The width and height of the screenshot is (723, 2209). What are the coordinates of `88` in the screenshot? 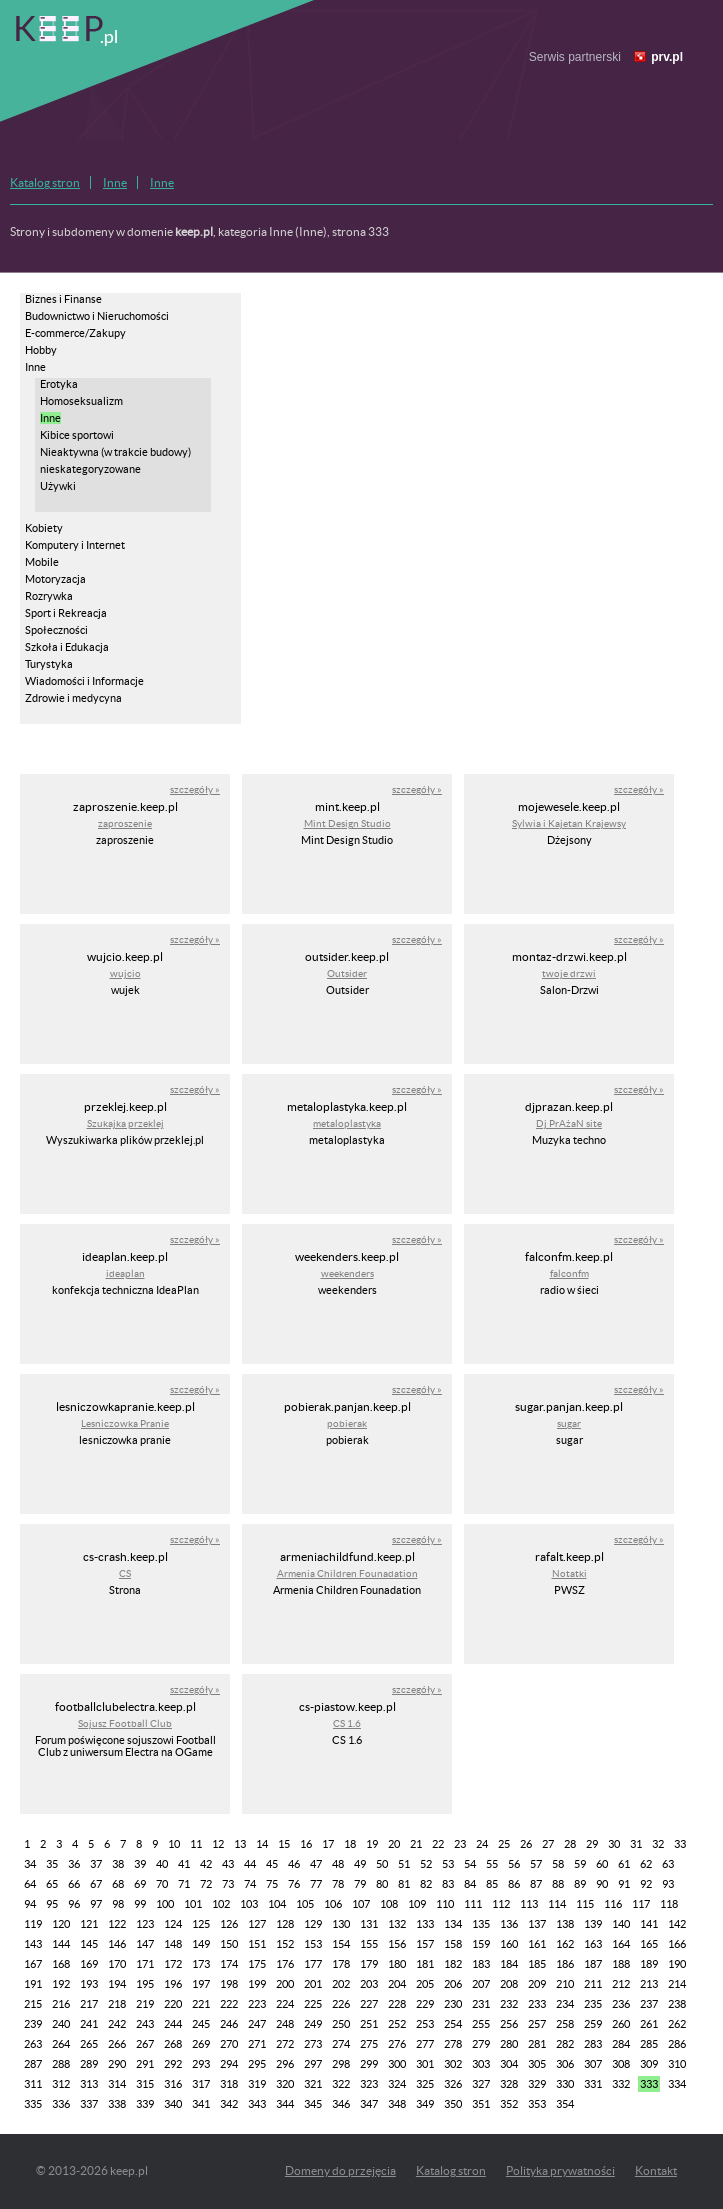 It's located at (558, 1884).